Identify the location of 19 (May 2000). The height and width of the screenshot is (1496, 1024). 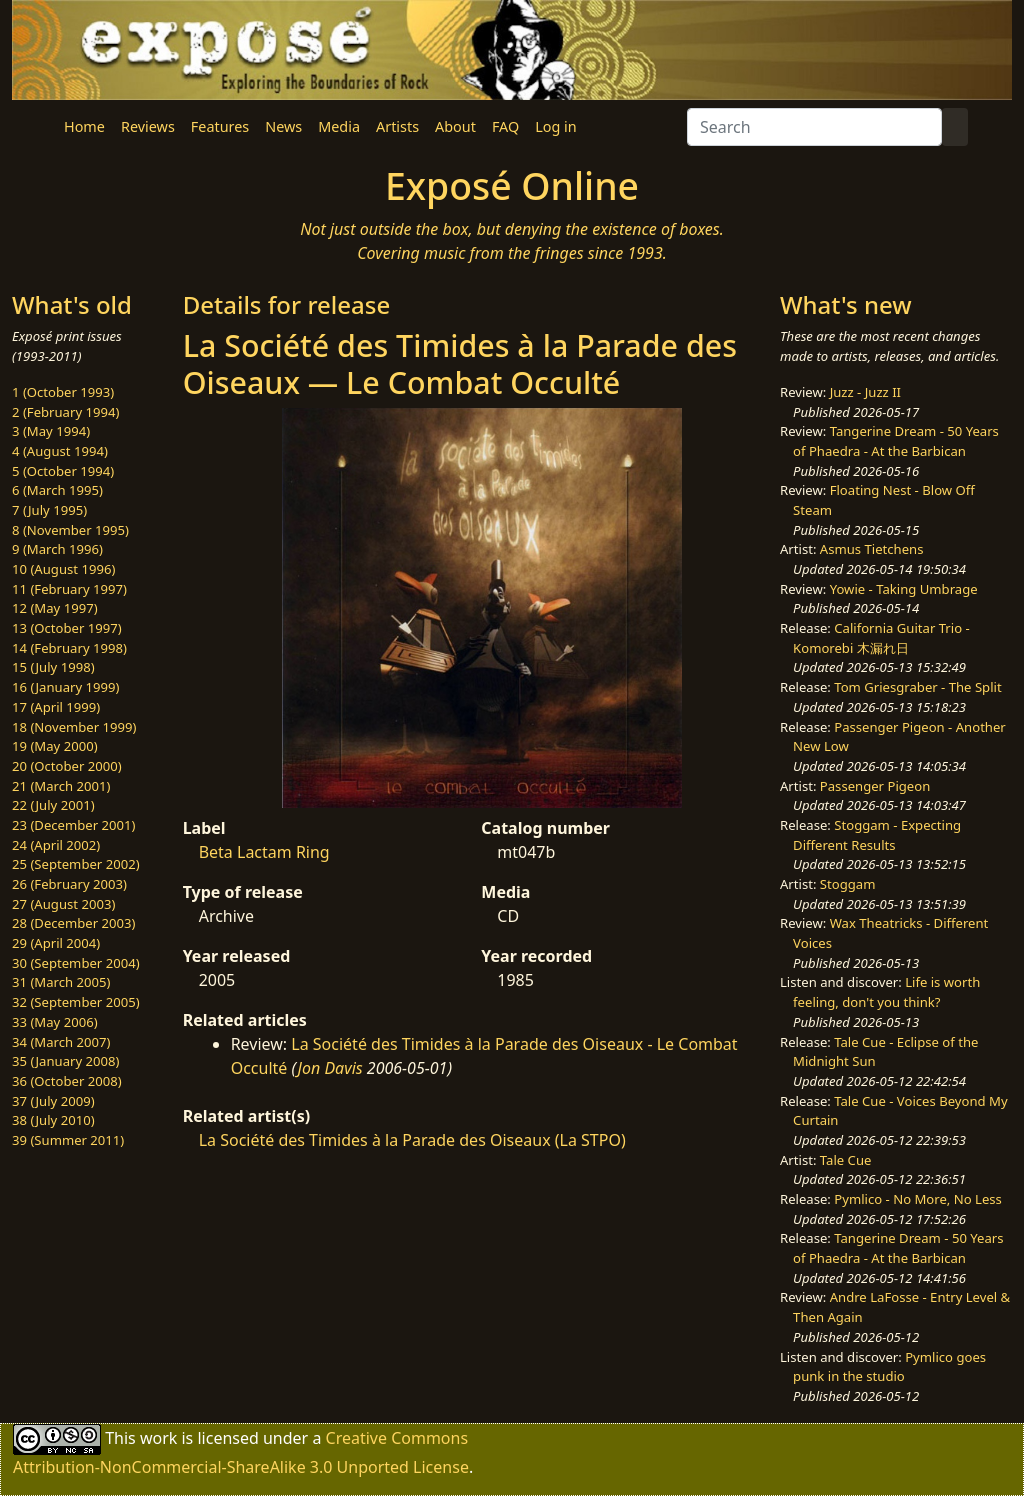
(55, 746).